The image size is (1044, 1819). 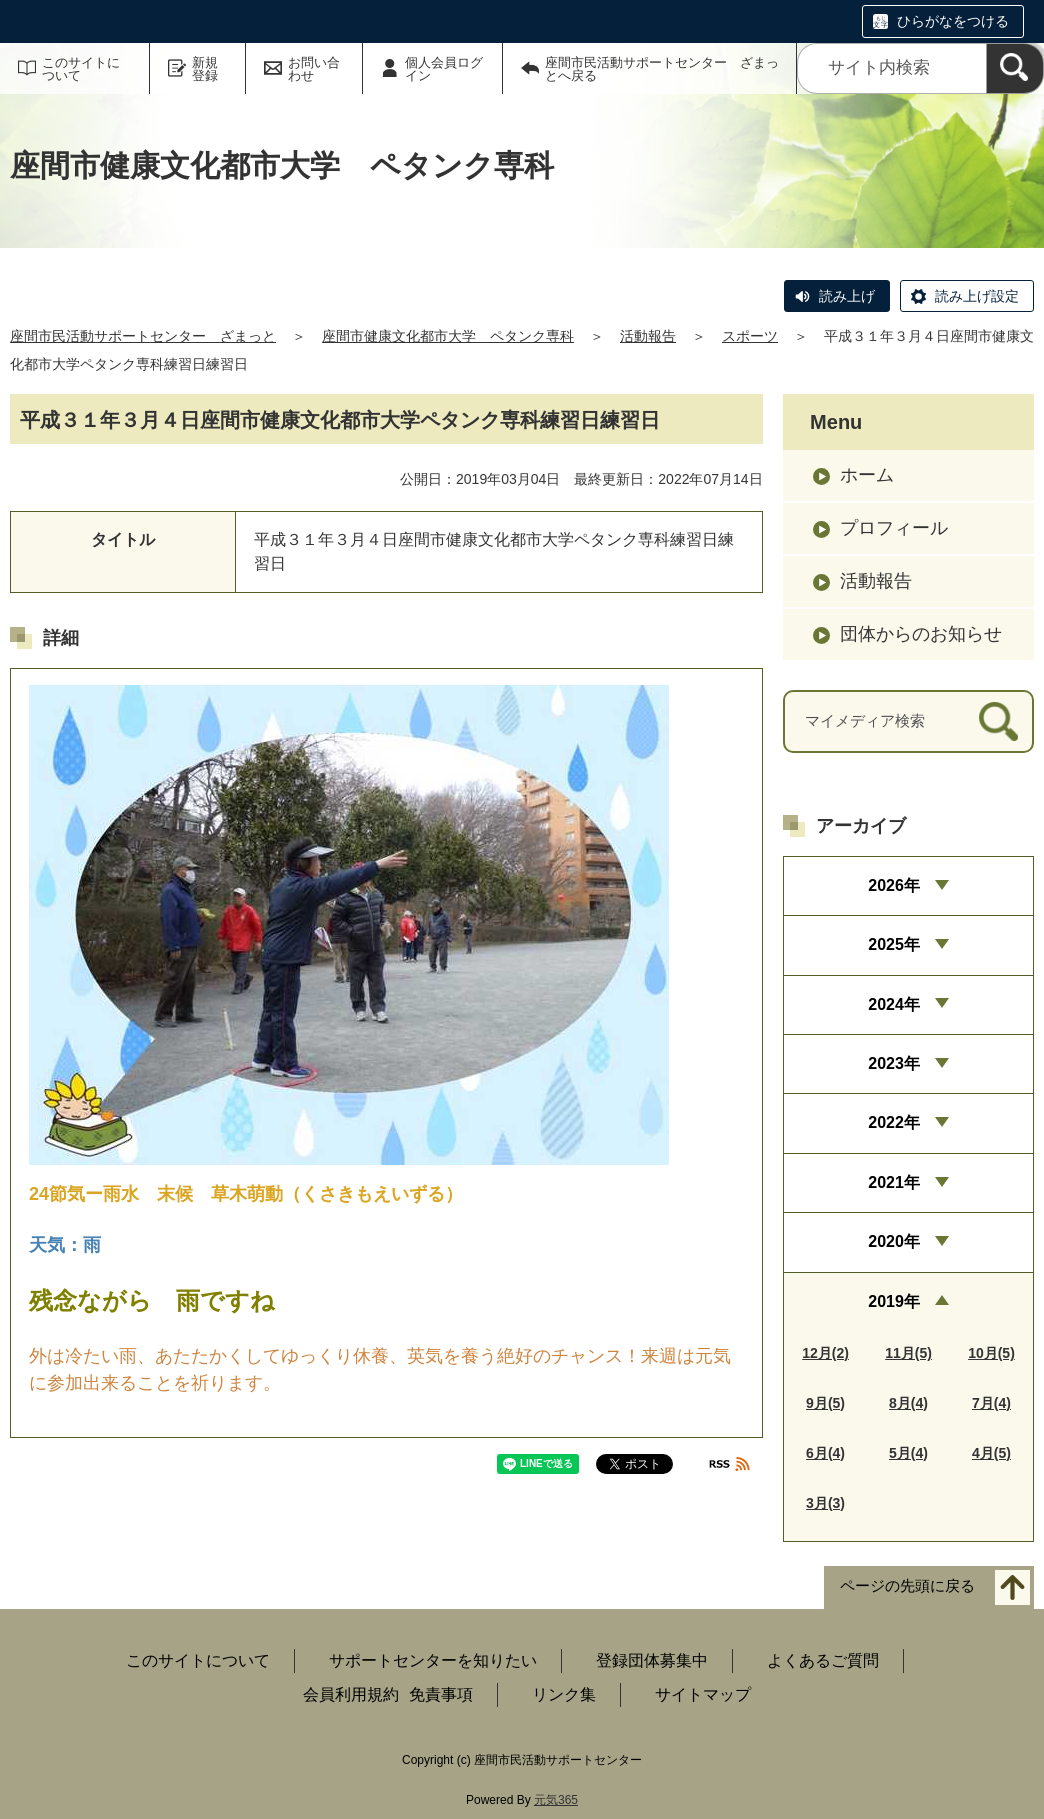 I want to click on 3月(3), so click(x=825, y=1503).